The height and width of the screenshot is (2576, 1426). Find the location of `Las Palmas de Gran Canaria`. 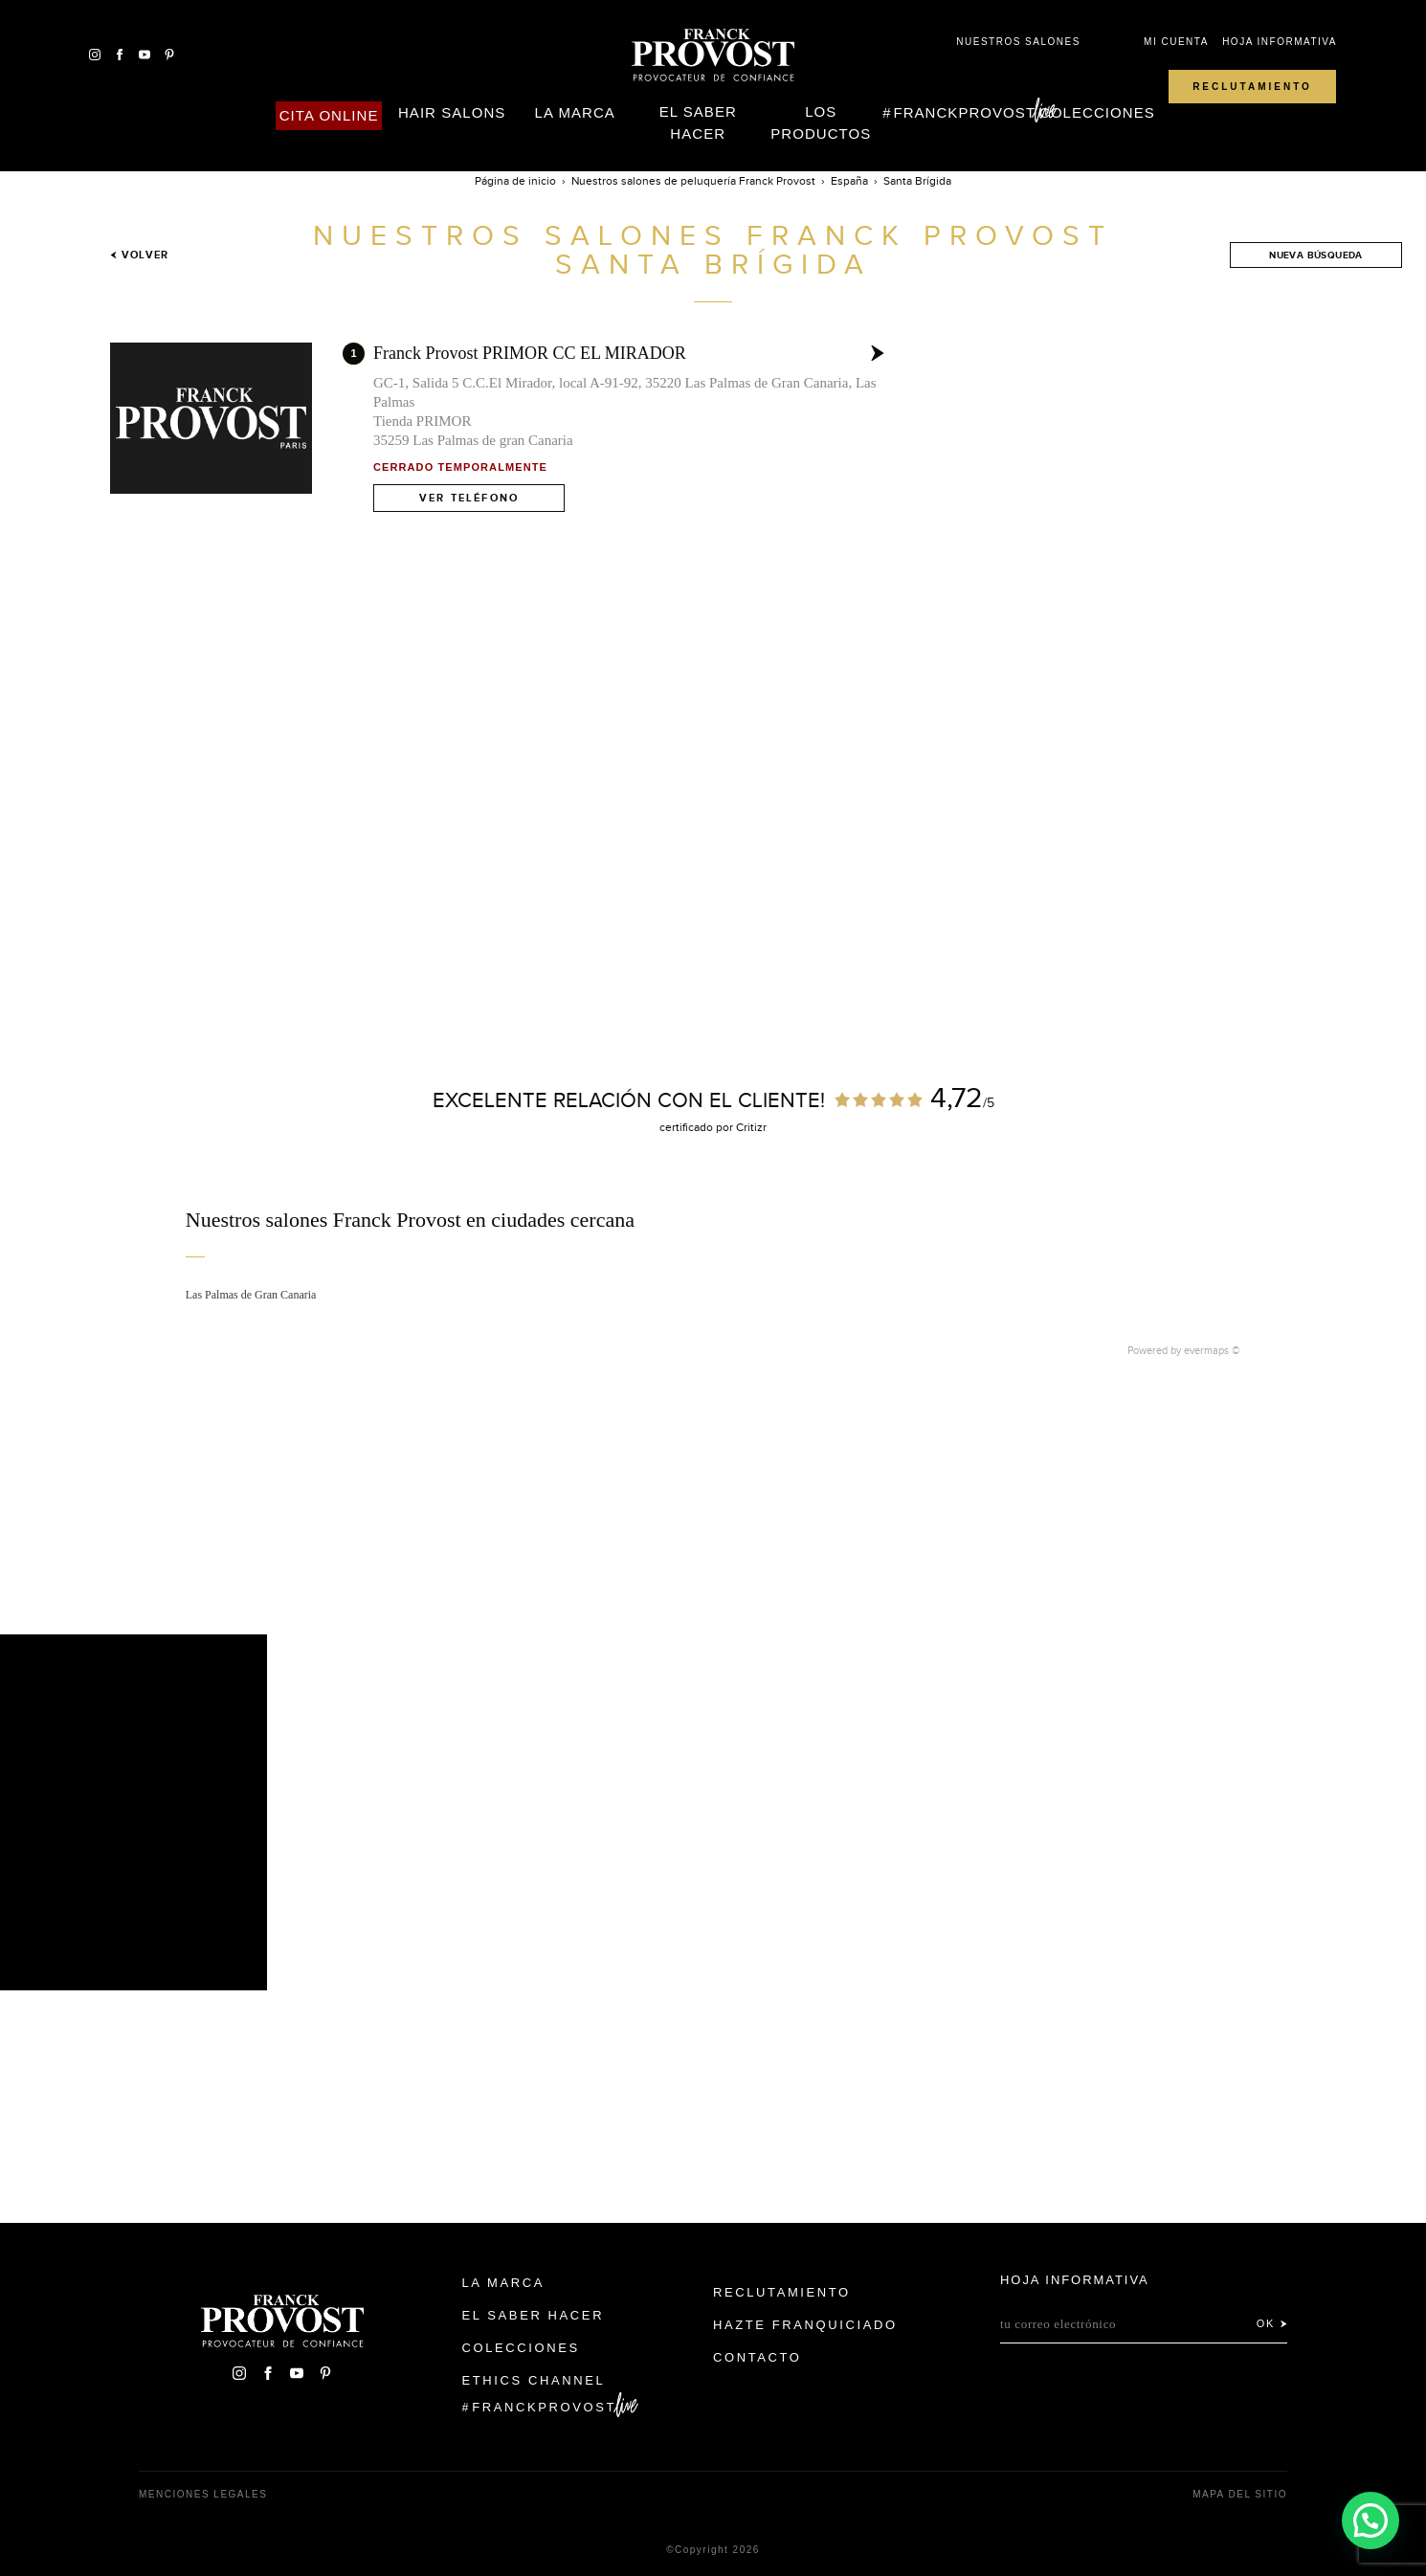

Las Palmas de Gran Canaria is located at coordinates (251, 1294).